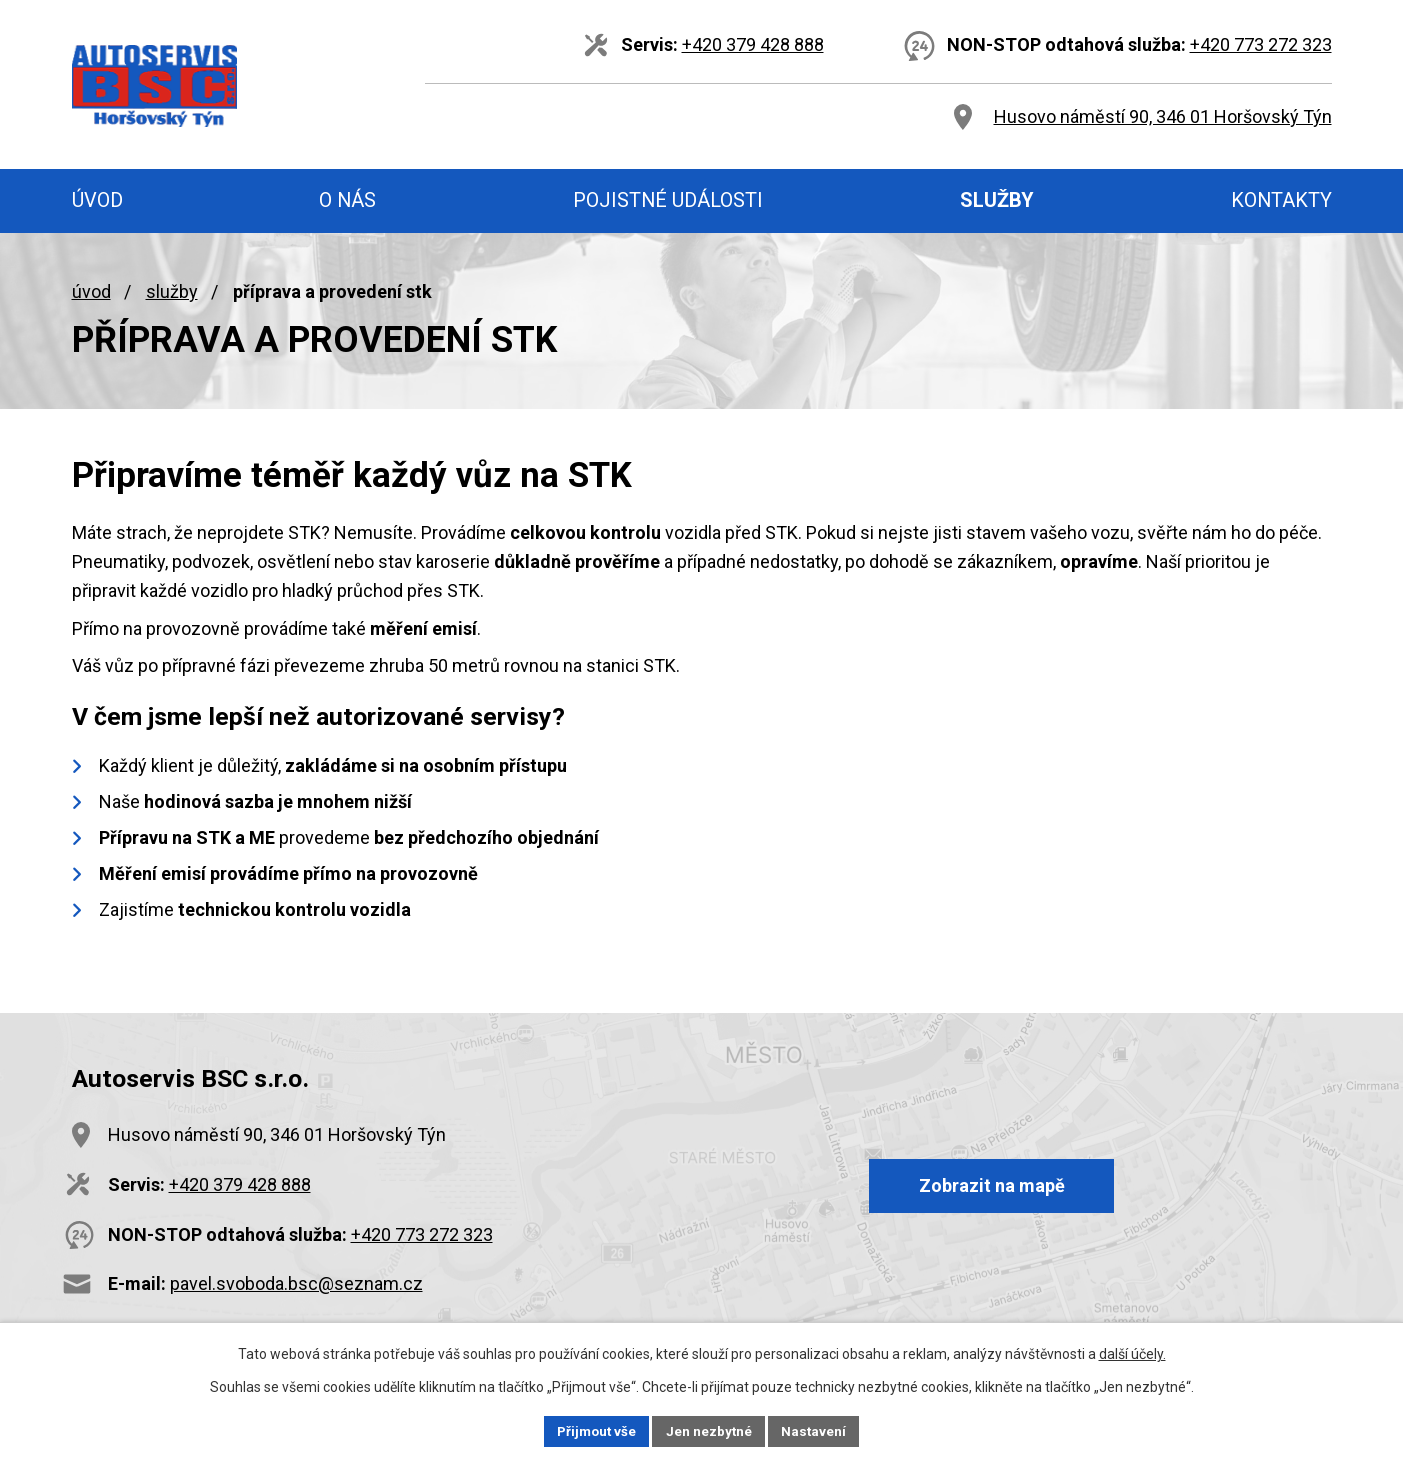 Image resolution: width=1403 pixels, height=1466 pixels. I want to click on +420 773 272 323, so click(1261, 44).